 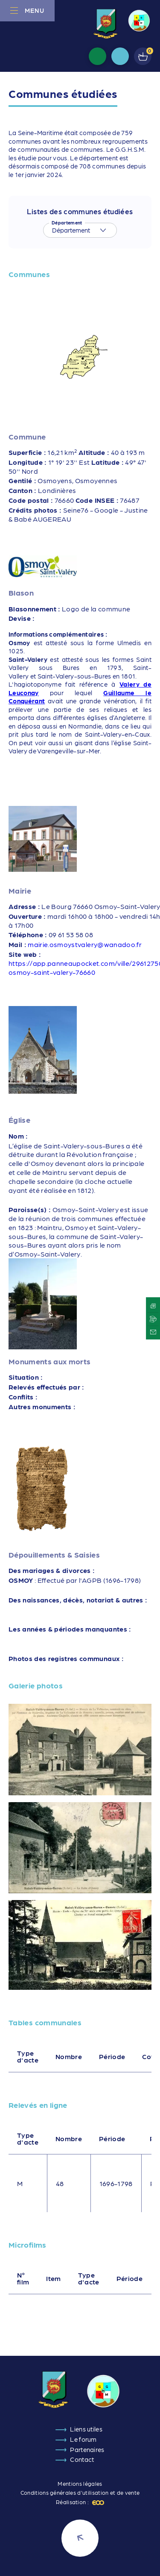 What do you see at coordinates (86, 2429) in the screenshot?
I see `Liens utiles` at bounding box center [86, 2429].